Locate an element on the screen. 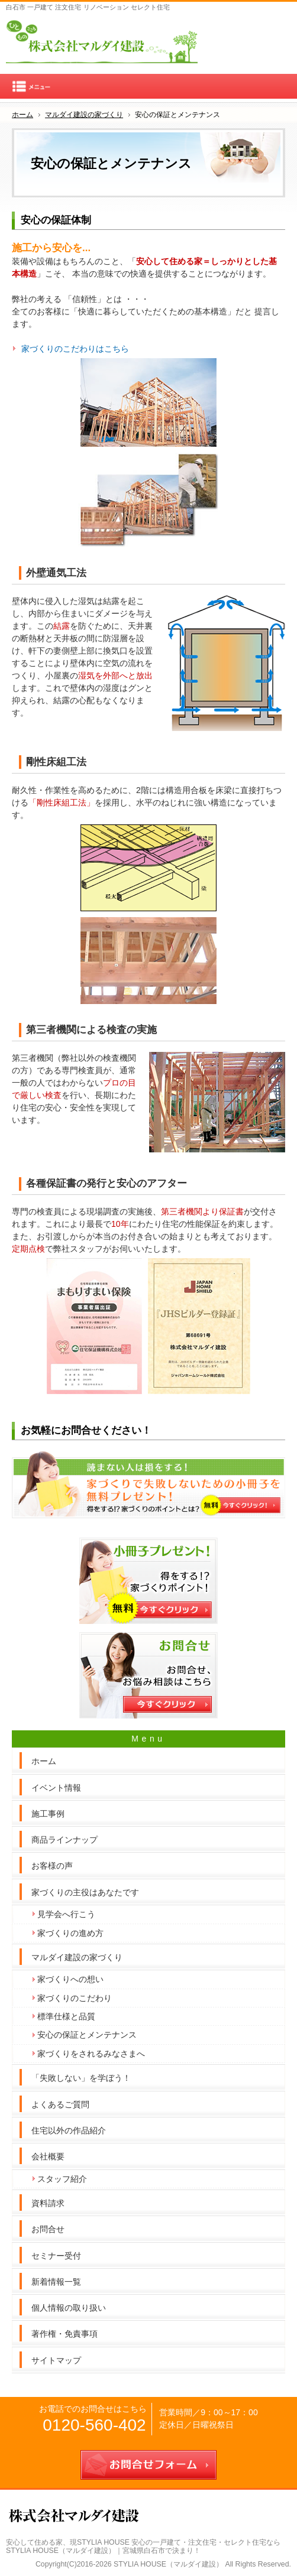 Image resolution: width=297 pixels, height=2576 pixels. 家づくりの主役はあなたです is located at coordinates (85, 1892).